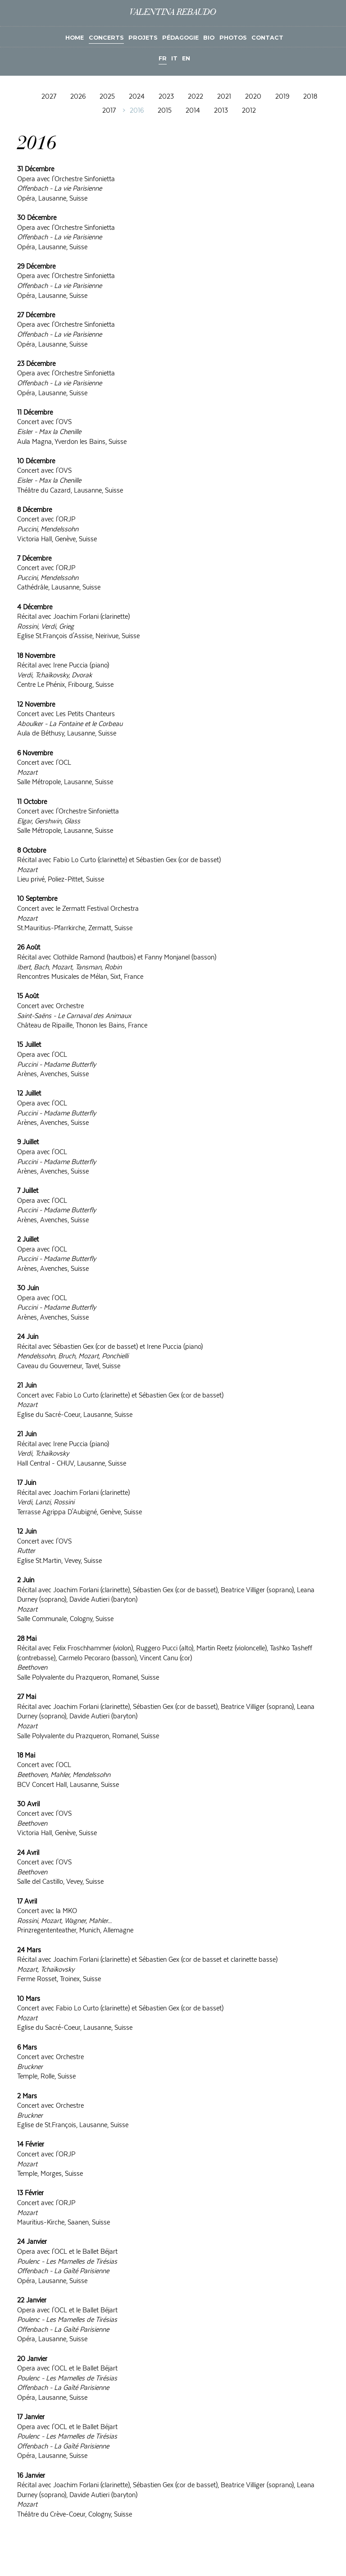 The width and height of the screenshot is (346, 2576). What do you see at coordinates (109, 110) in the screenshot?
I see `2017` at bounding box center [109, 110].